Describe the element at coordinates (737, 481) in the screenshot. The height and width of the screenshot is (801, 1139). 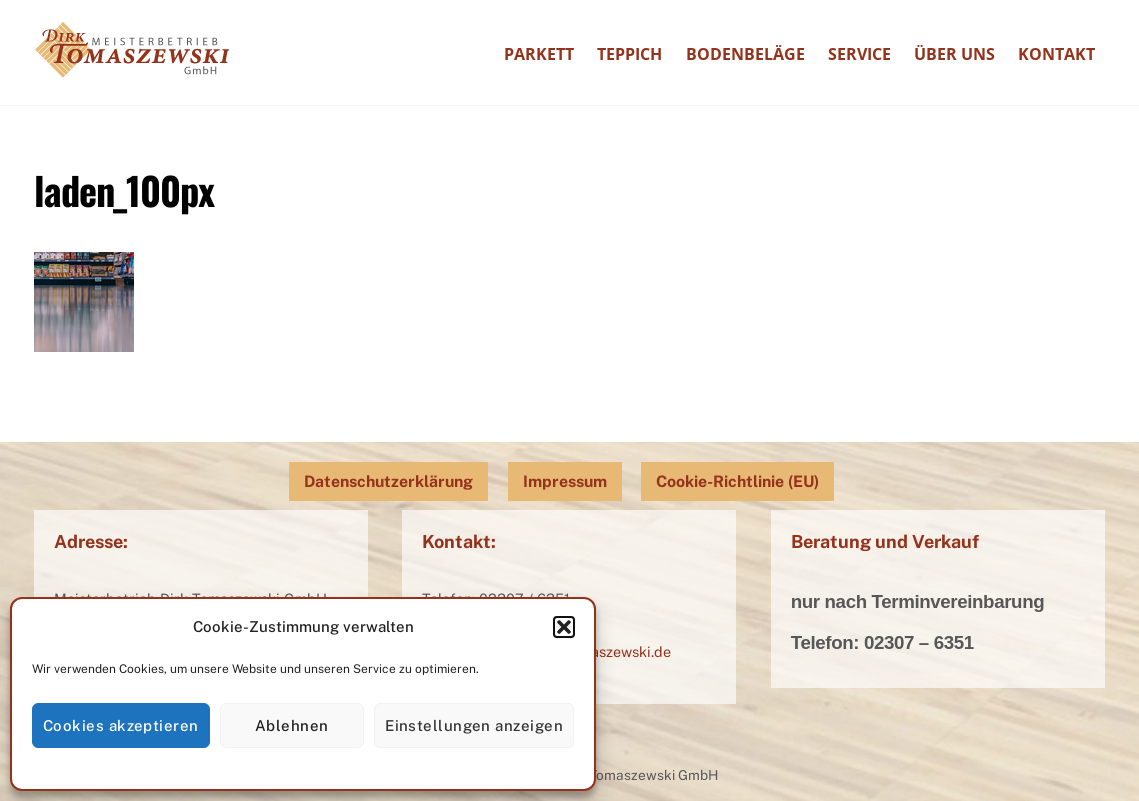
I see `Cookie-Richtlinie (EU)` at that location.